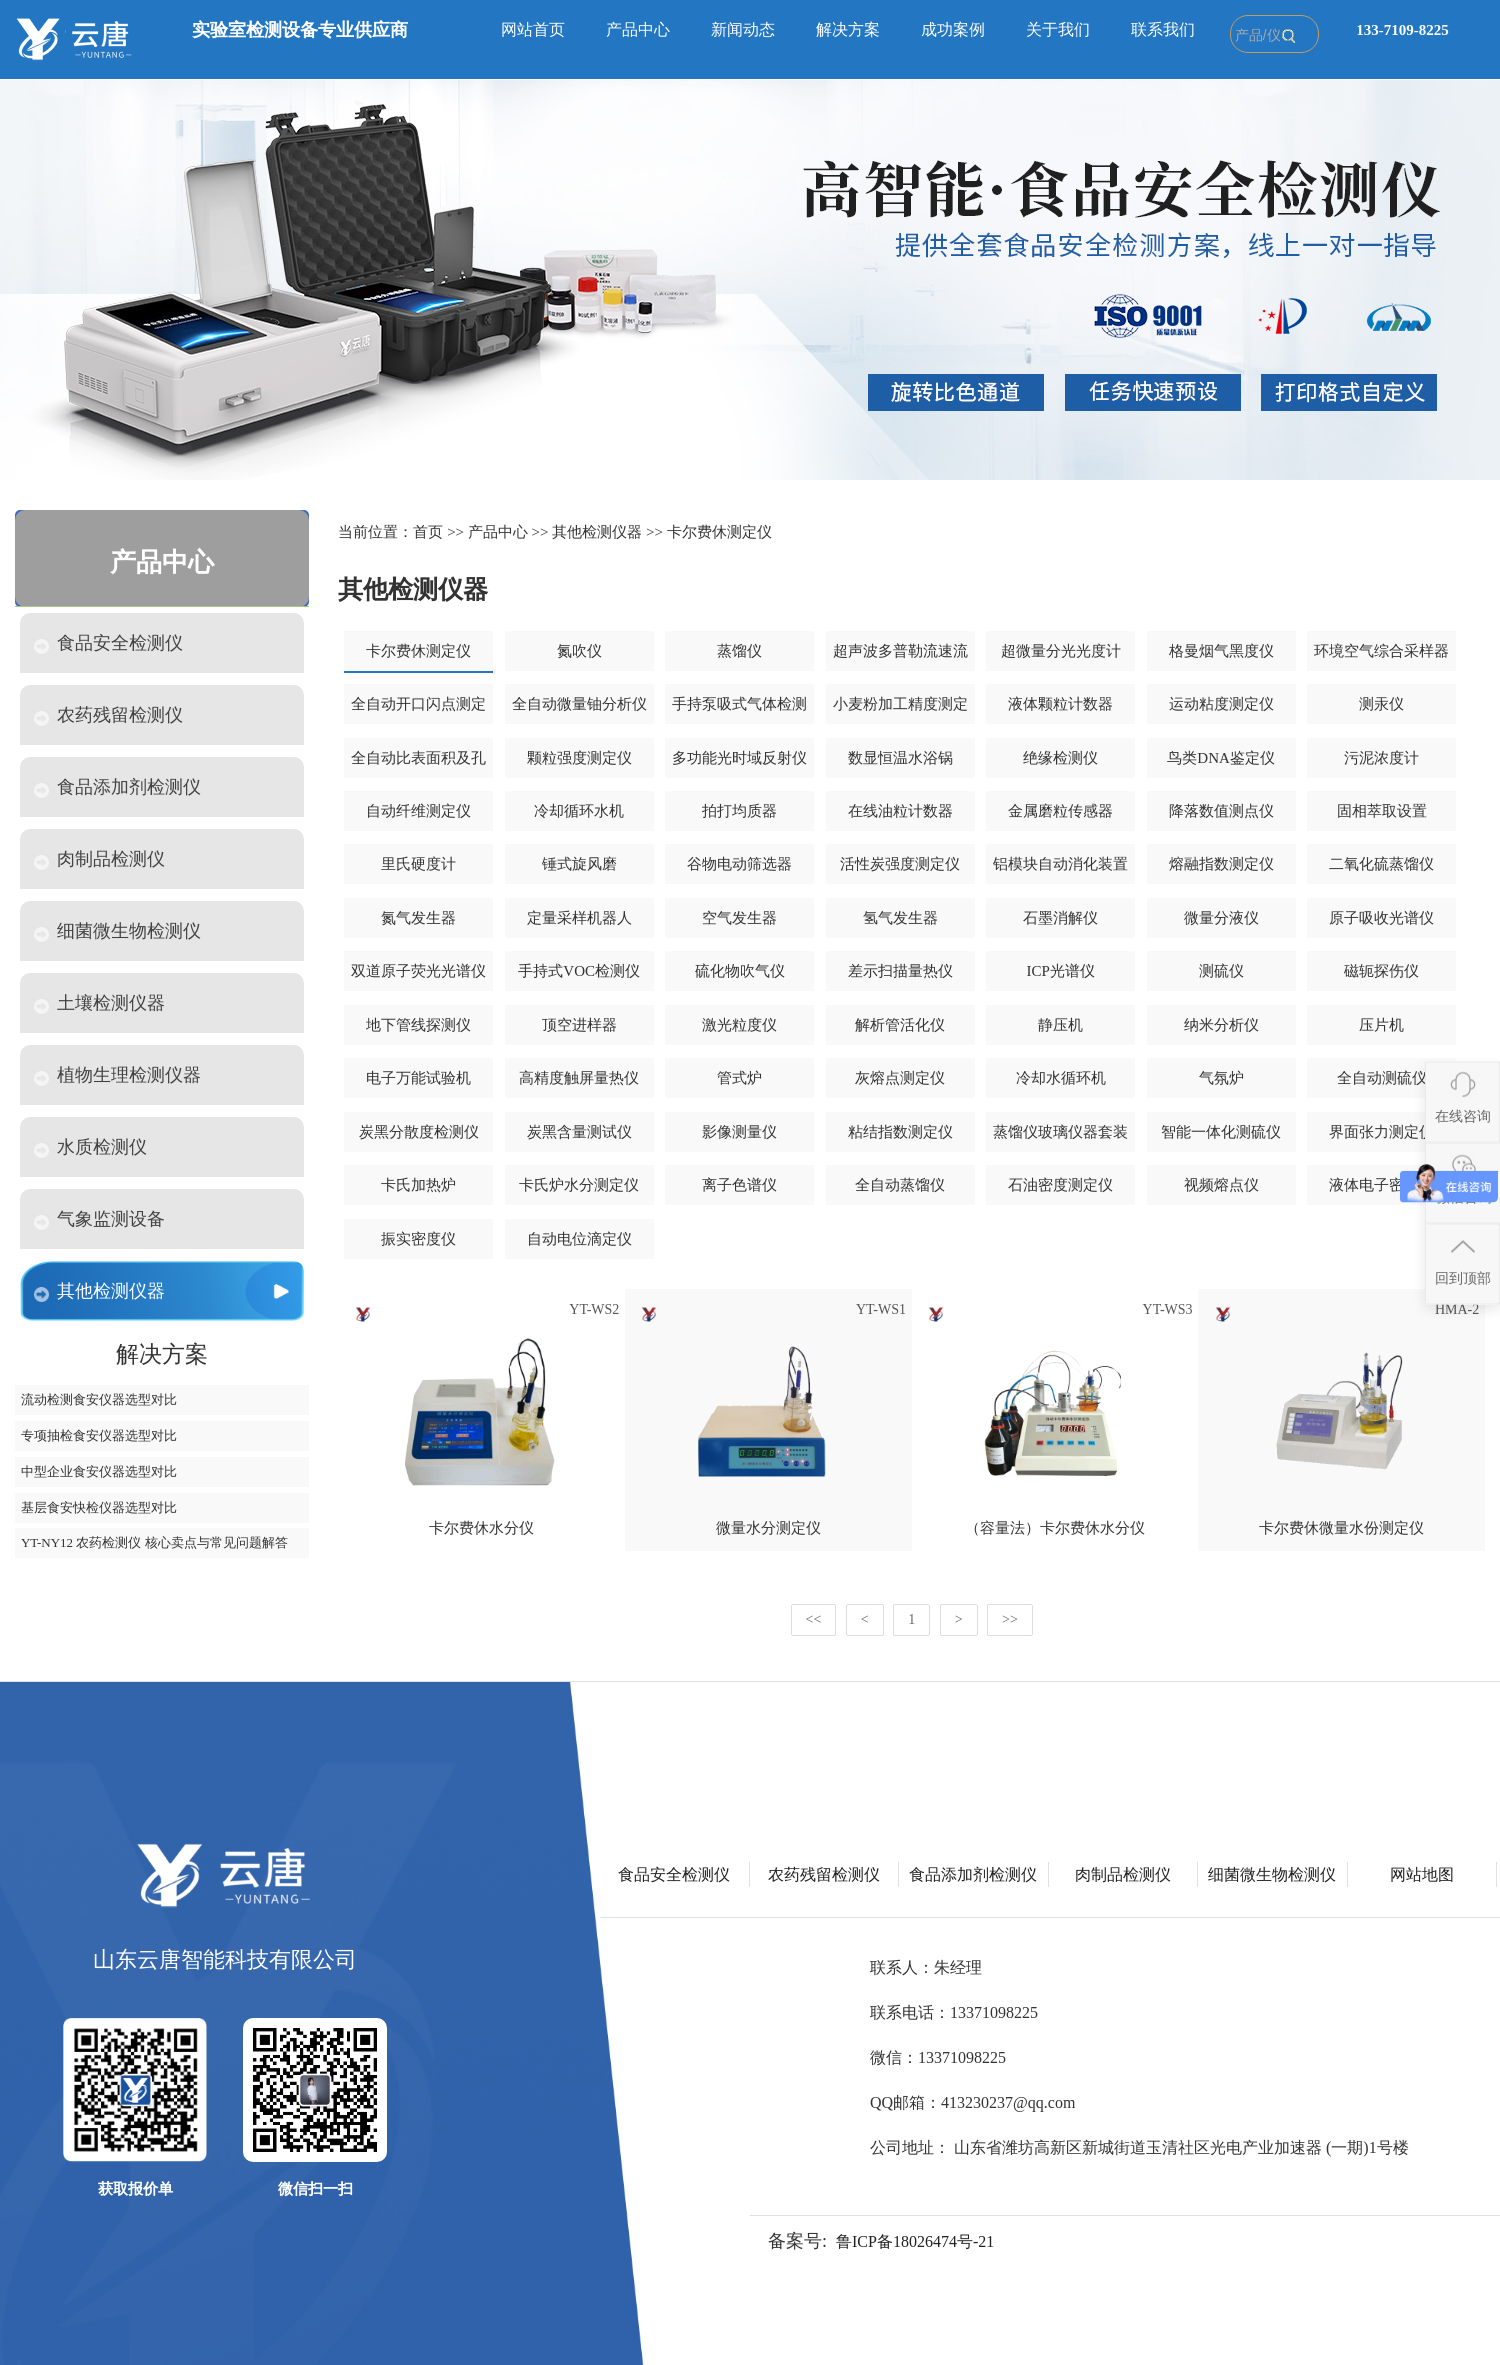  I want to click on ICP光谱仪, so click(1060, 971).